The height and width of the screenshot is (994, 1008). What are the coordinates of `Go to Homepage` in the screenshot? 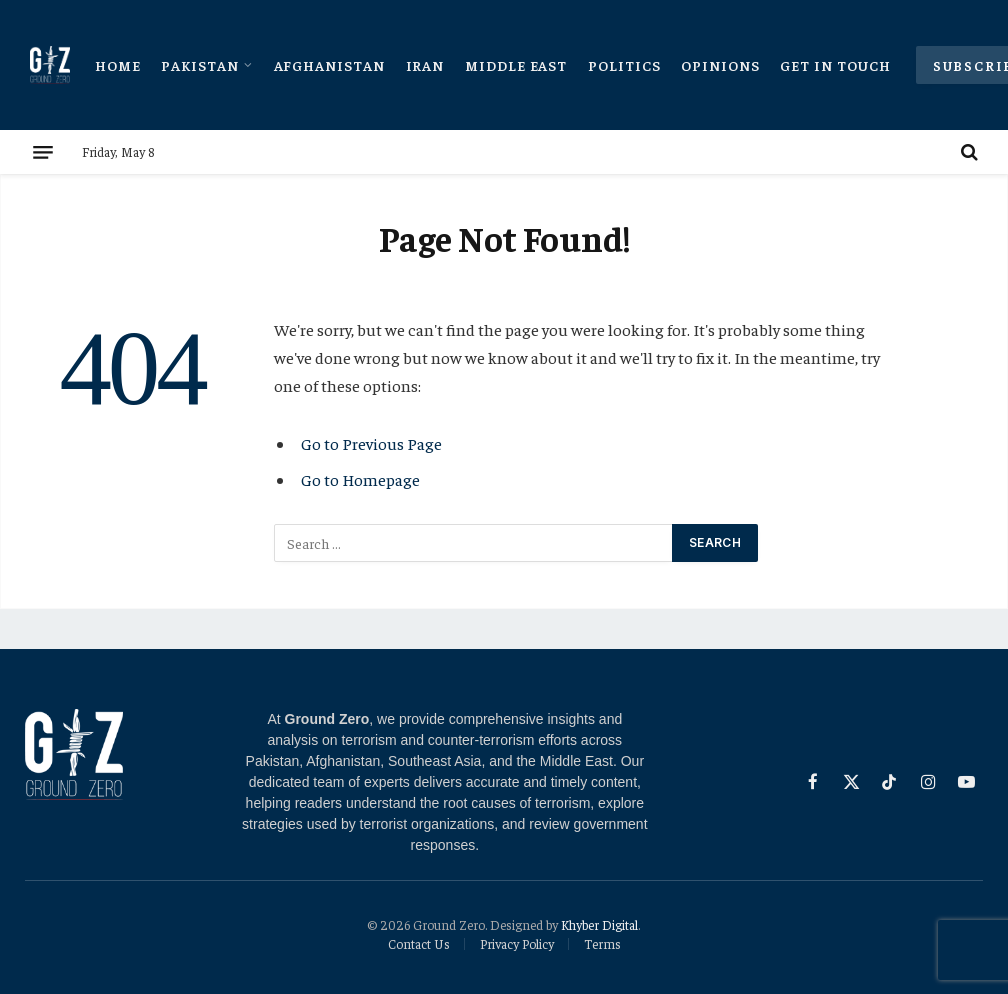 It's located at (360, 479).